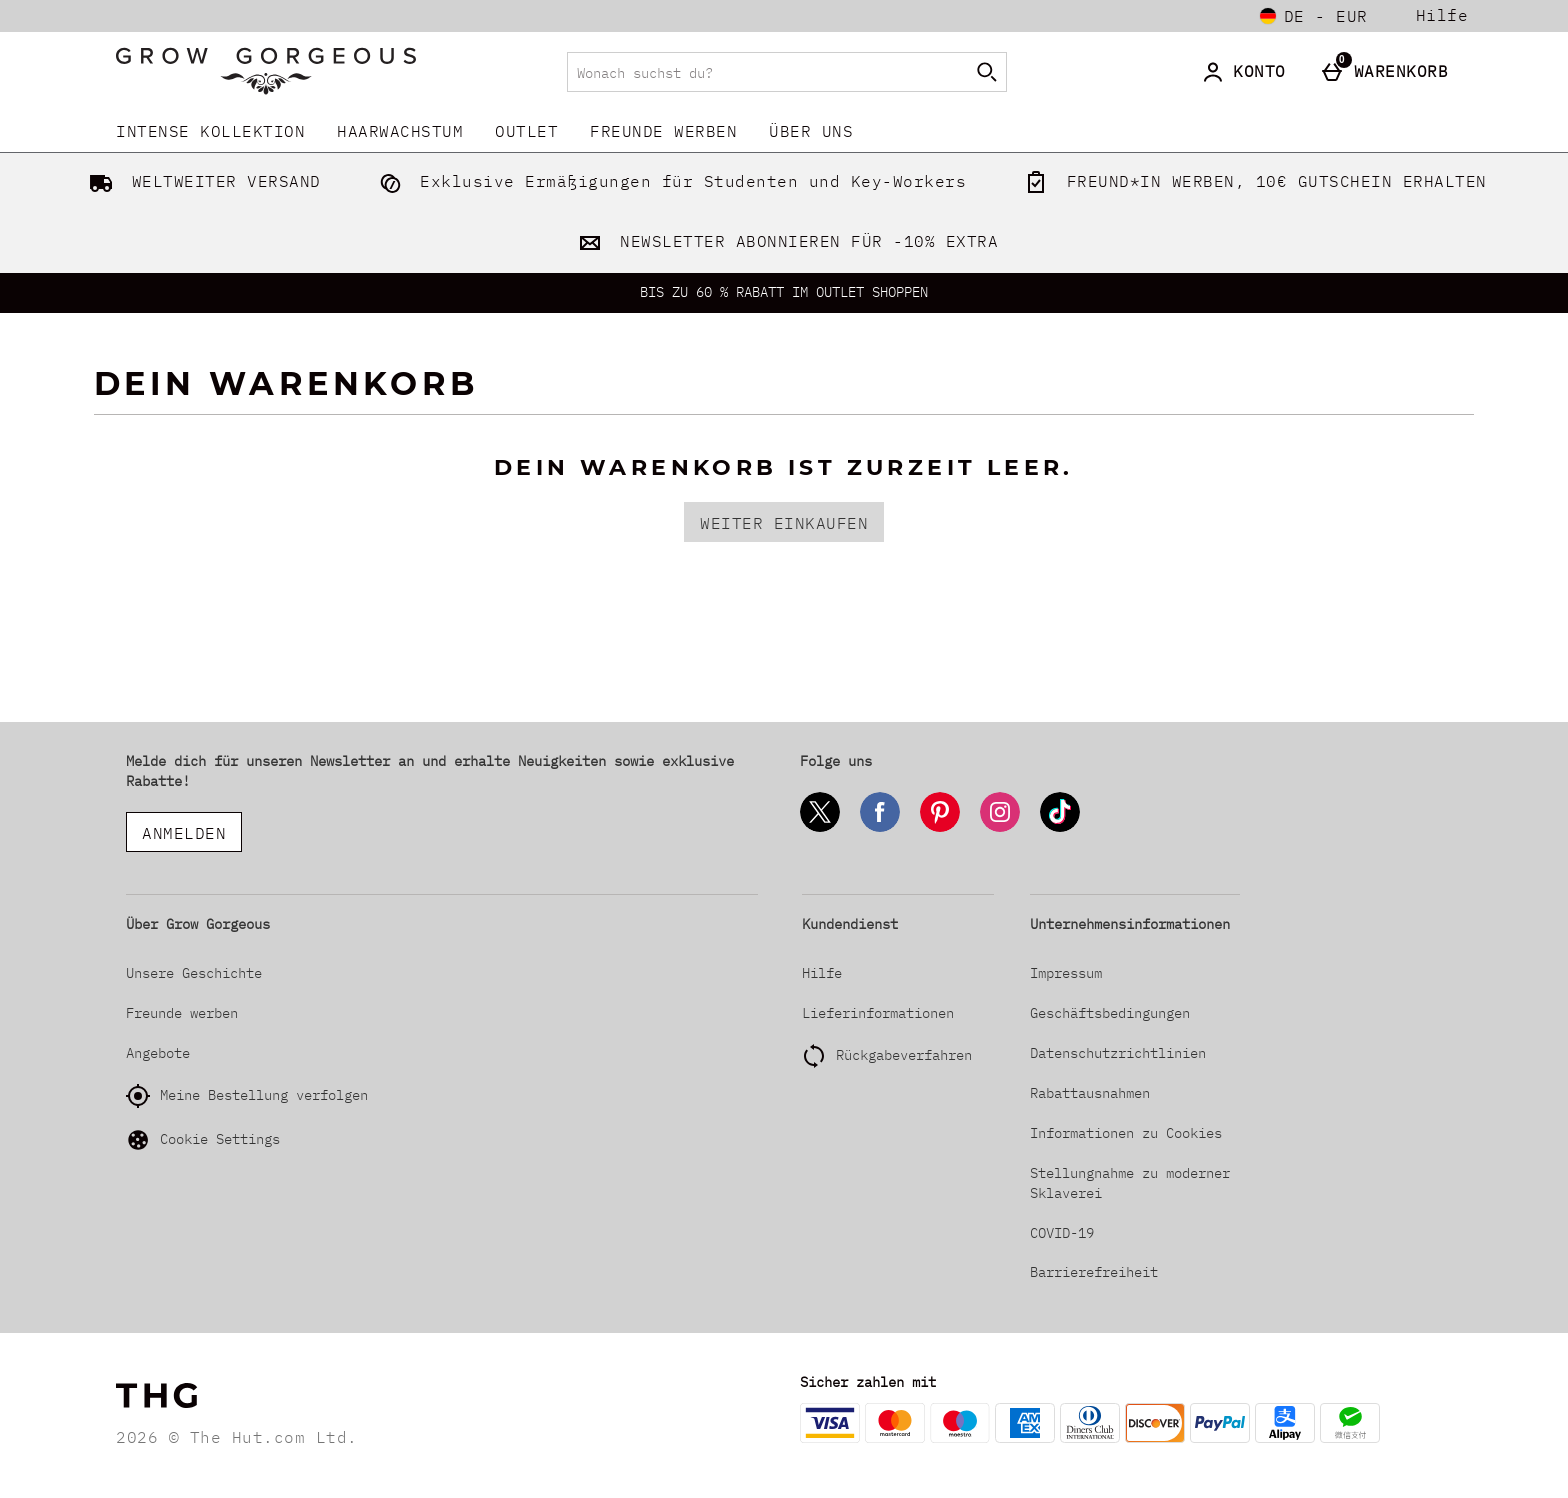 The height and width of the screenshot is (1498, 1568). What do you see at coordinates (1130, 1183) in the screenshot?
I see `Stellungnahme zu moderner Sklaverei` at bounding box center [1130, 1183].